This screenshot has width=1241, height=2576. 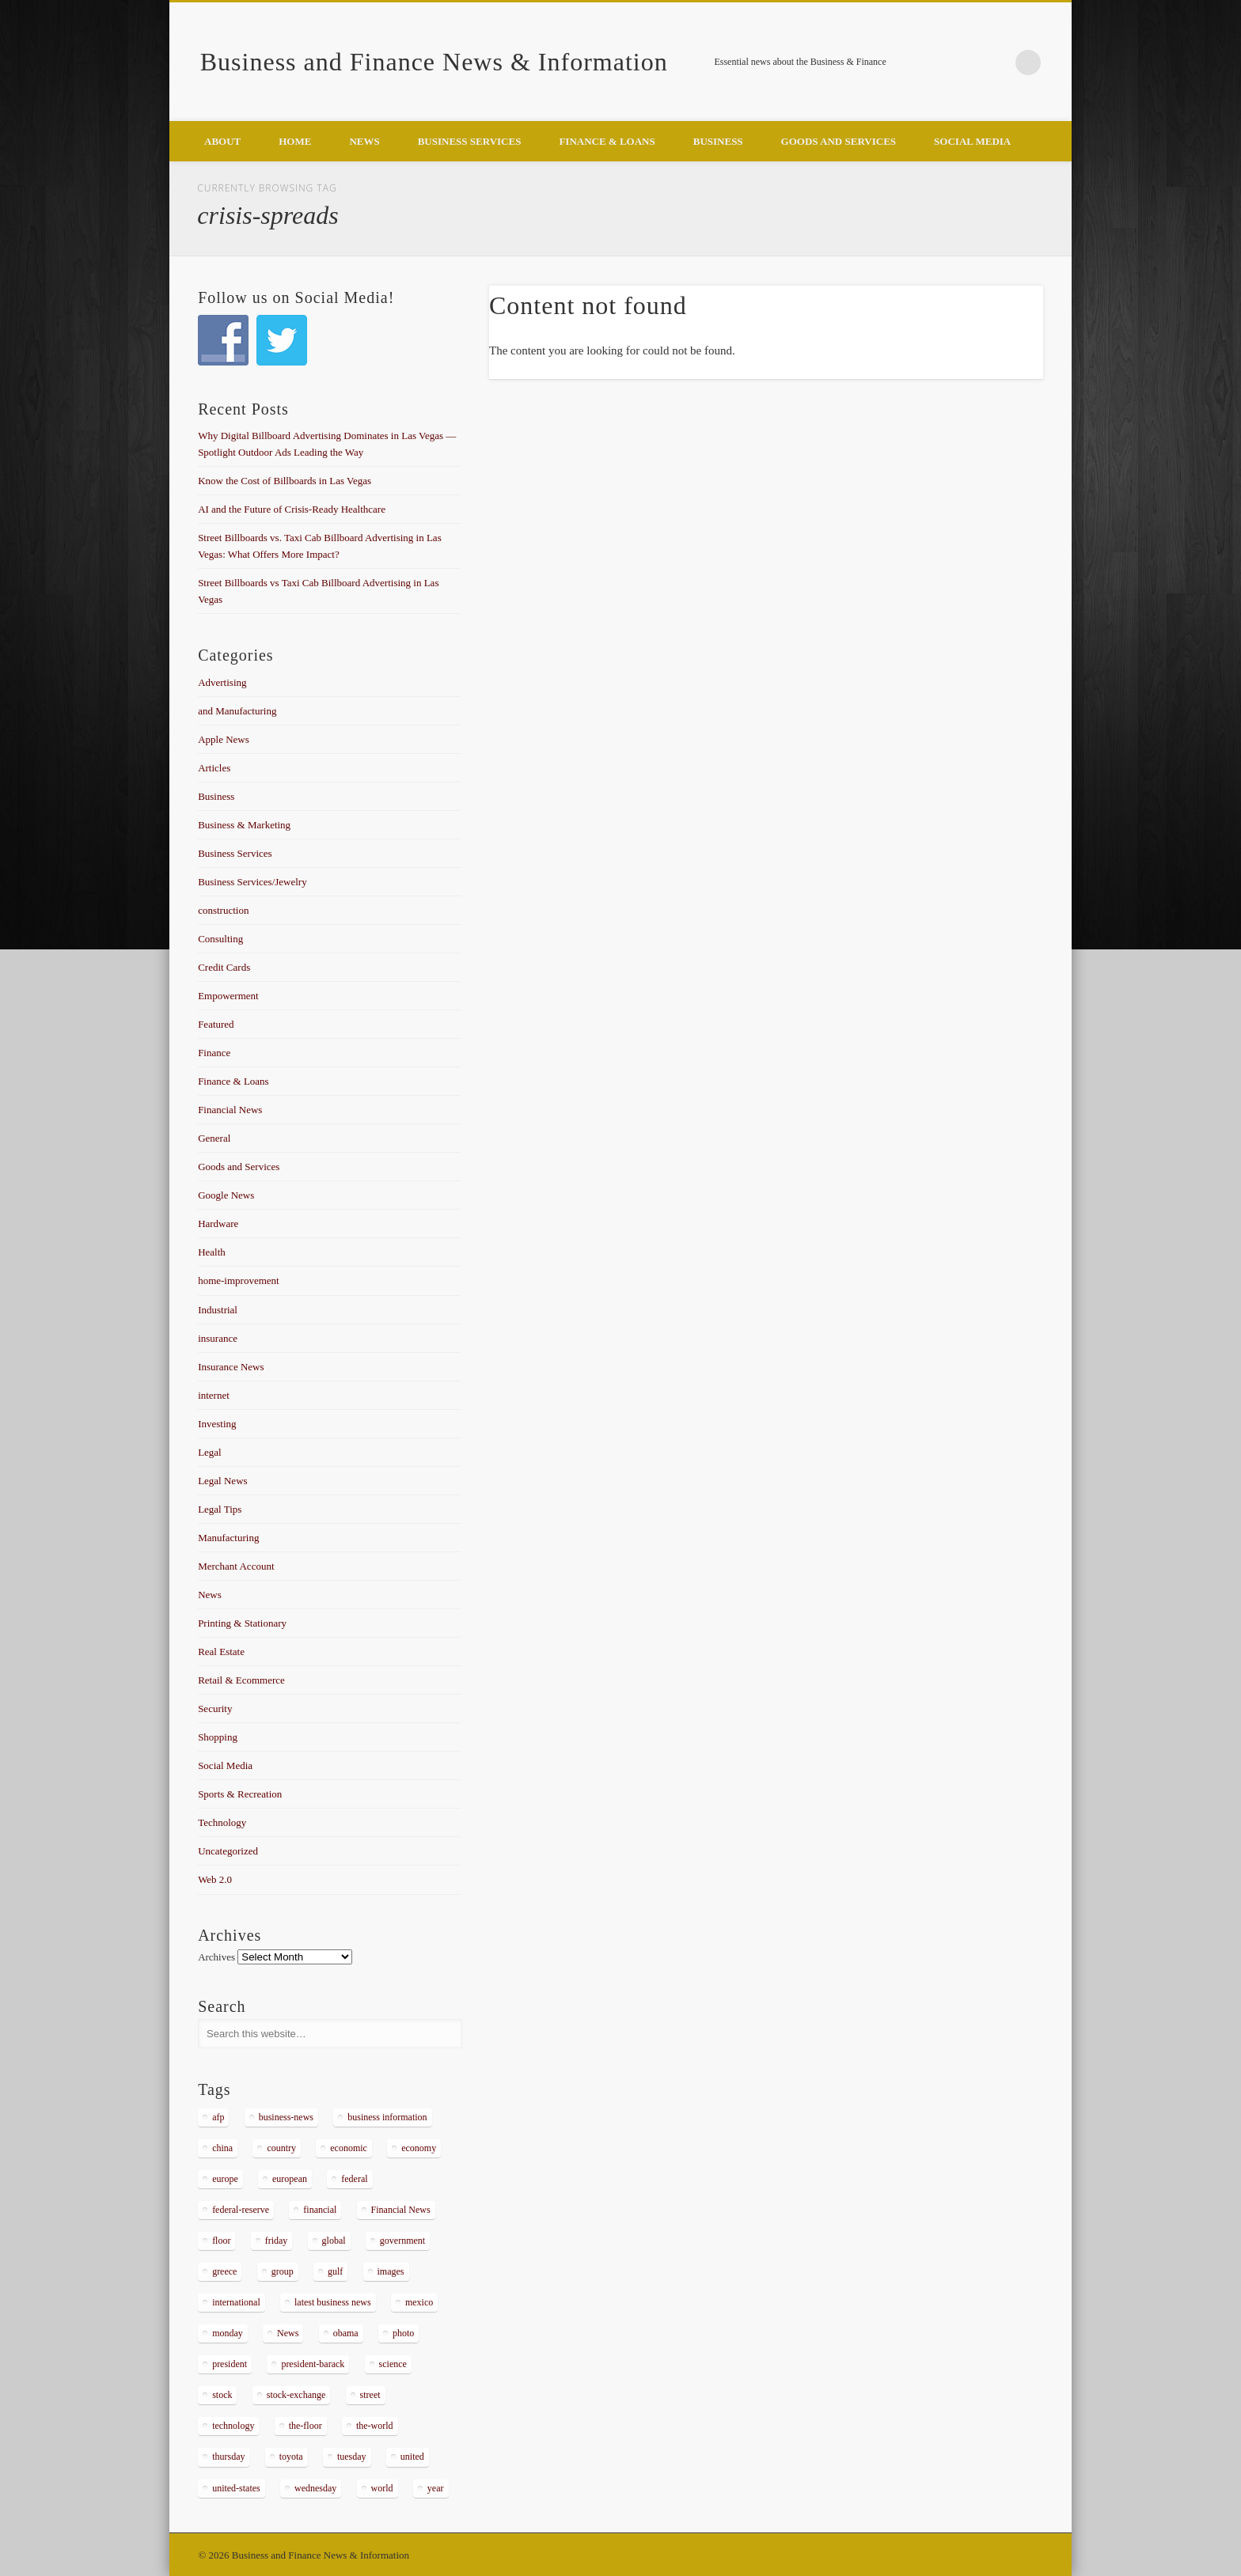 I want to click on internet, so click(x=214, y=1395).